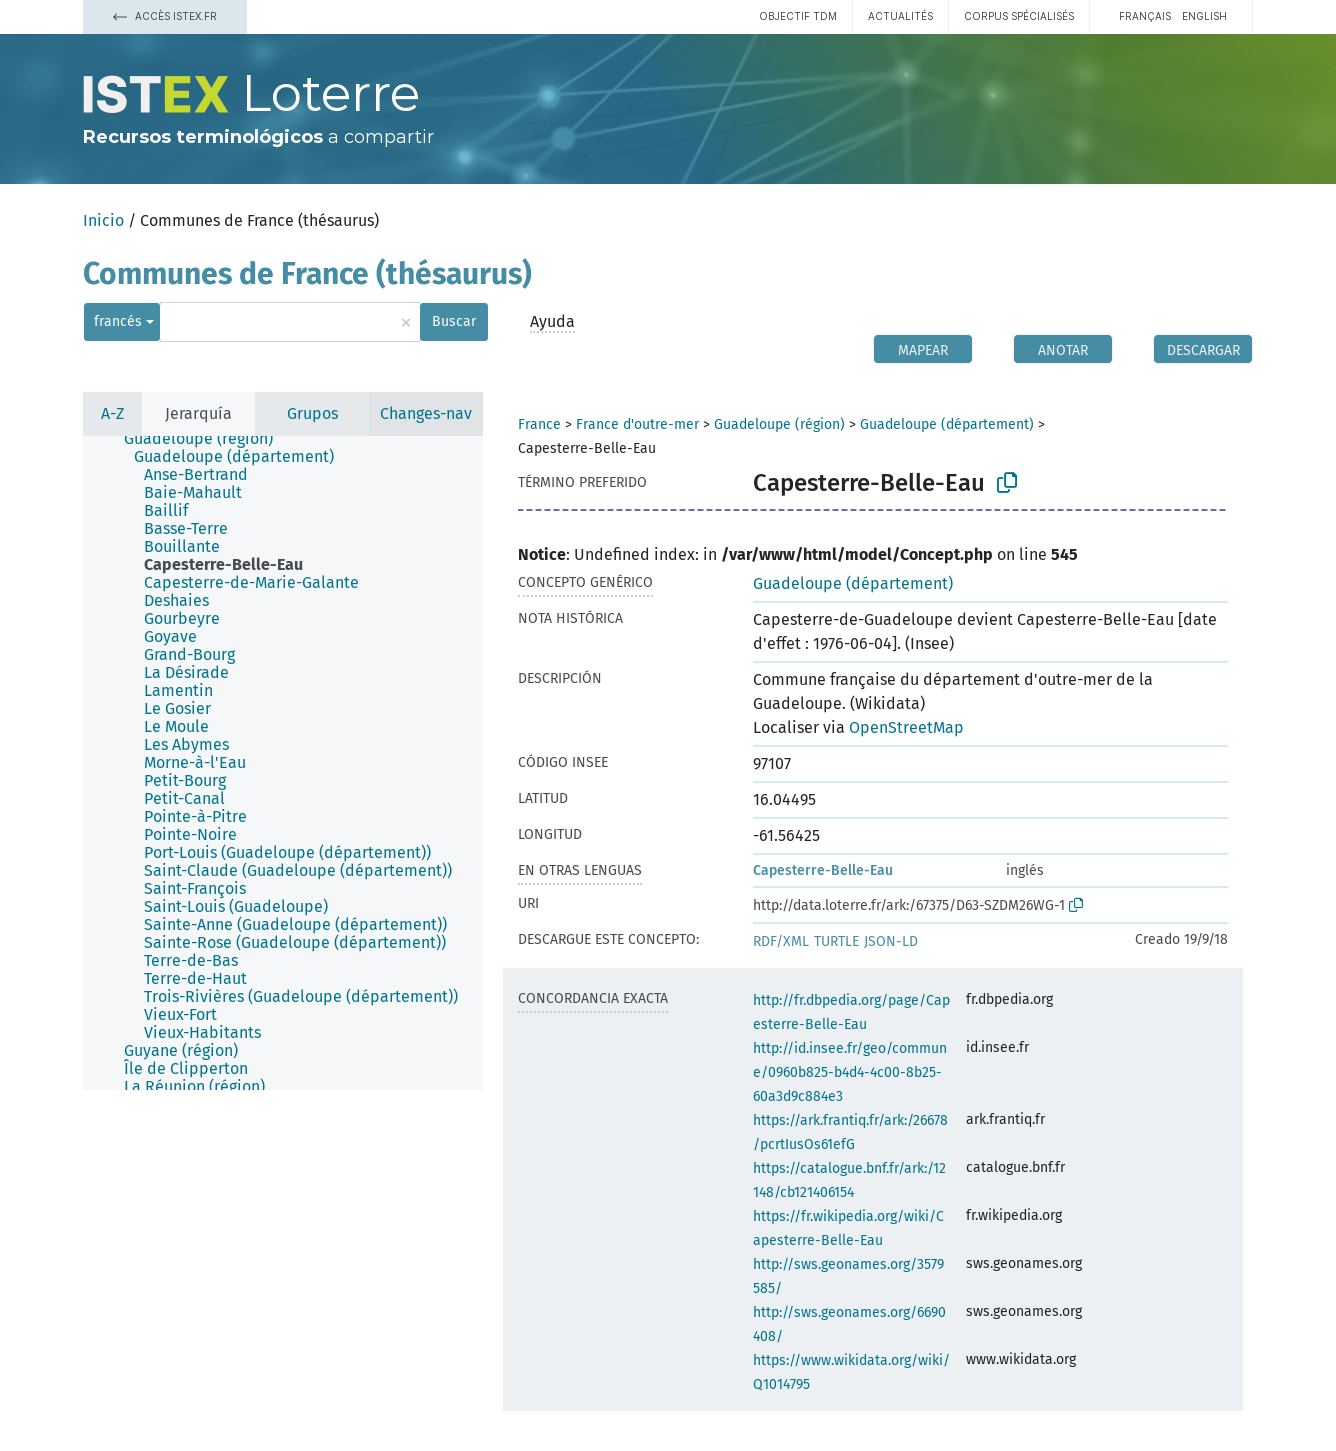 This screenshot has height=1451, width=1336. Describe the element at coordinates (1019, 16) in the screenshot. I see `Corpus spécialisés` at that location.